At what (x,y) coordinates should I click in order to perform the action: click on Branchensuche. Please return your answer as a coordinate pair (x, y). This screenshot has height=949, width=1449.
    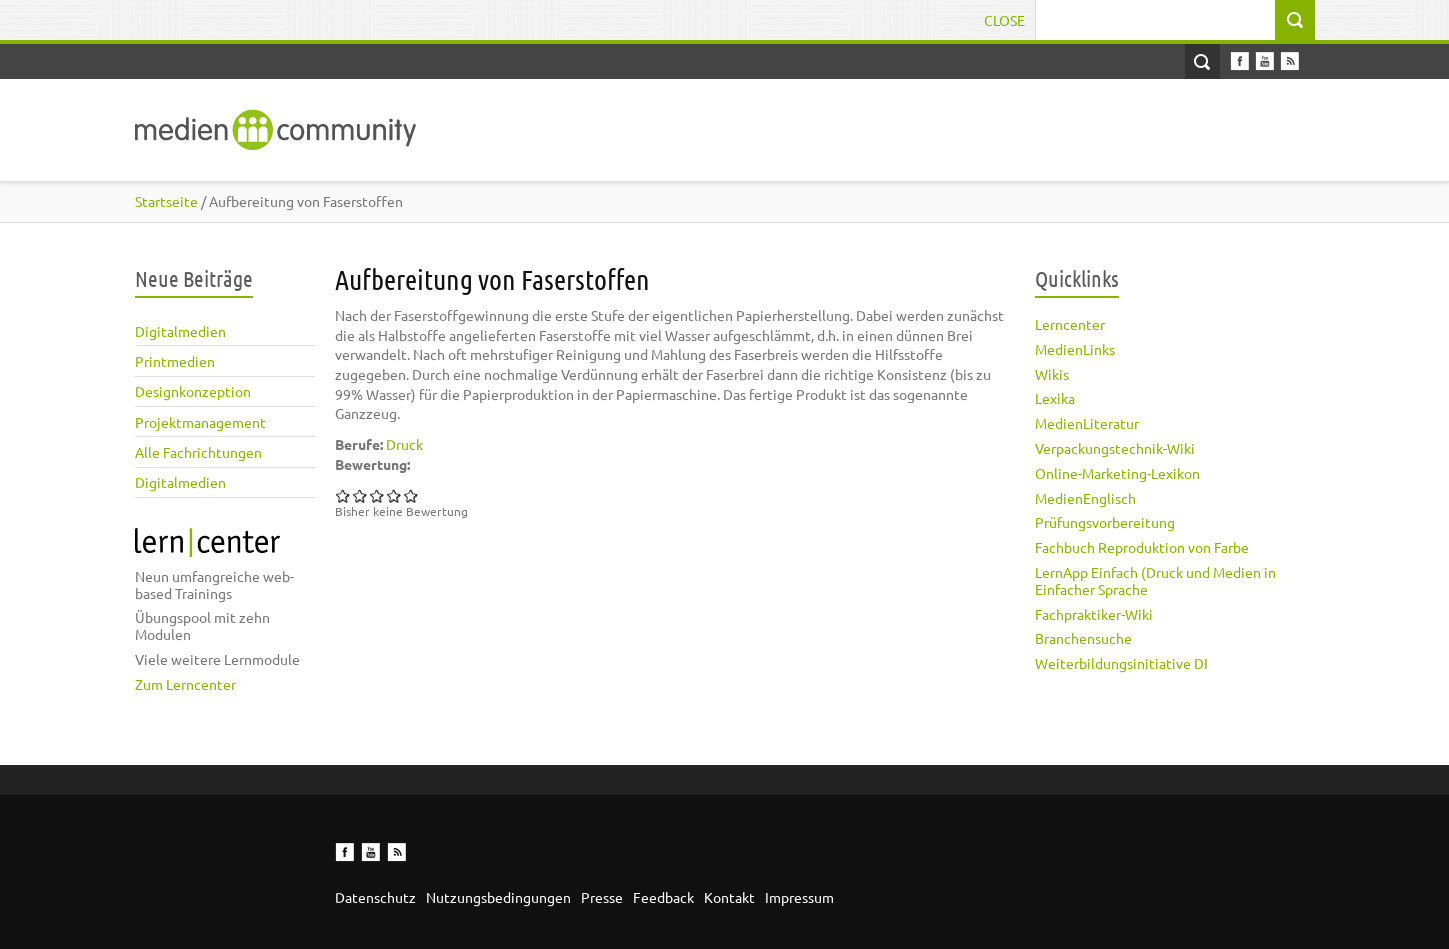
    Looking at the image, I should click on (1083, 638).